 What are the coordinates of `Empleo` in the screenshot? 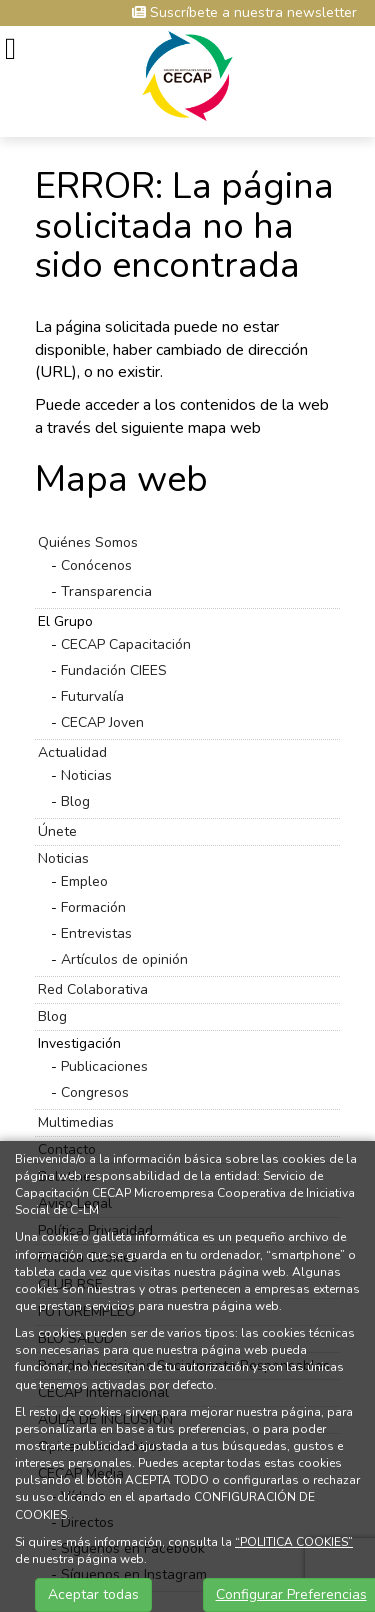 It's located at (84, 881).